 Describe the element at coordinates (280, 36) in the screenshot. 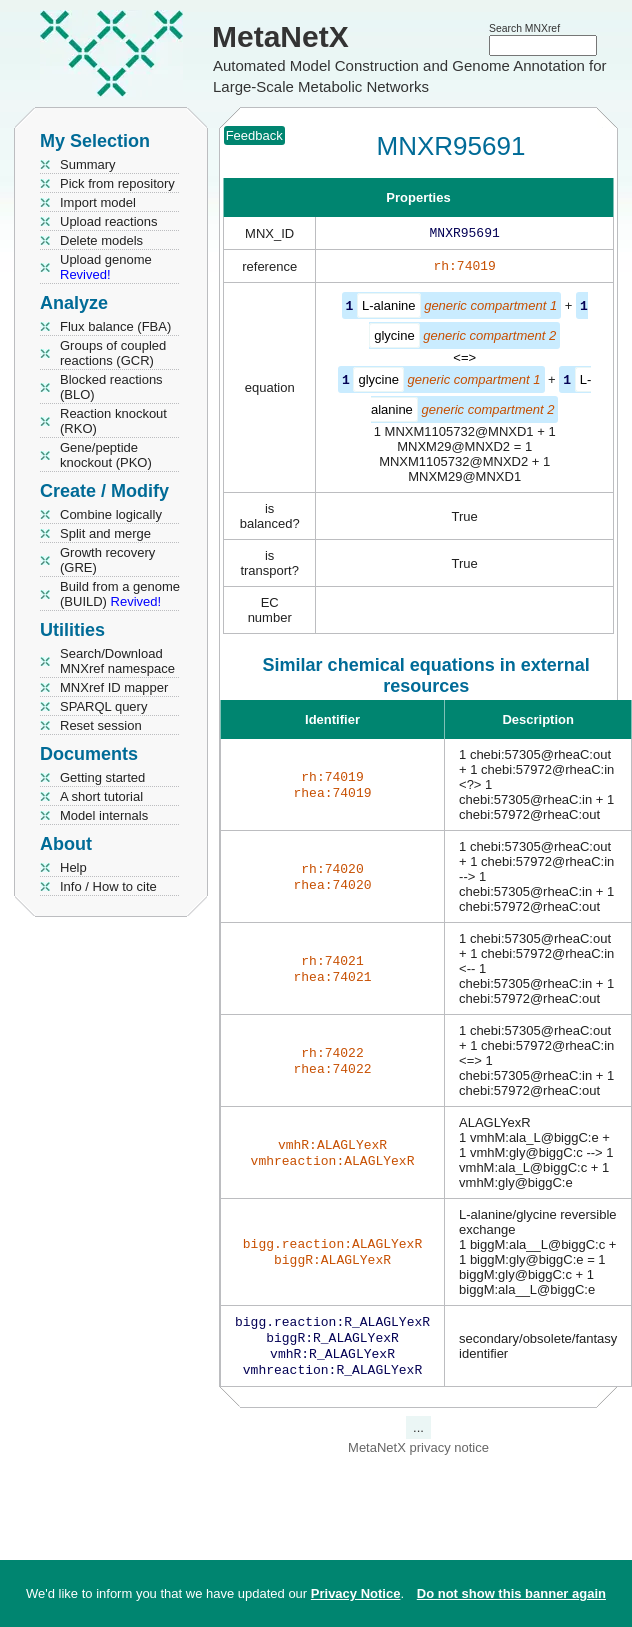

I see `MetaNetX` at that location.